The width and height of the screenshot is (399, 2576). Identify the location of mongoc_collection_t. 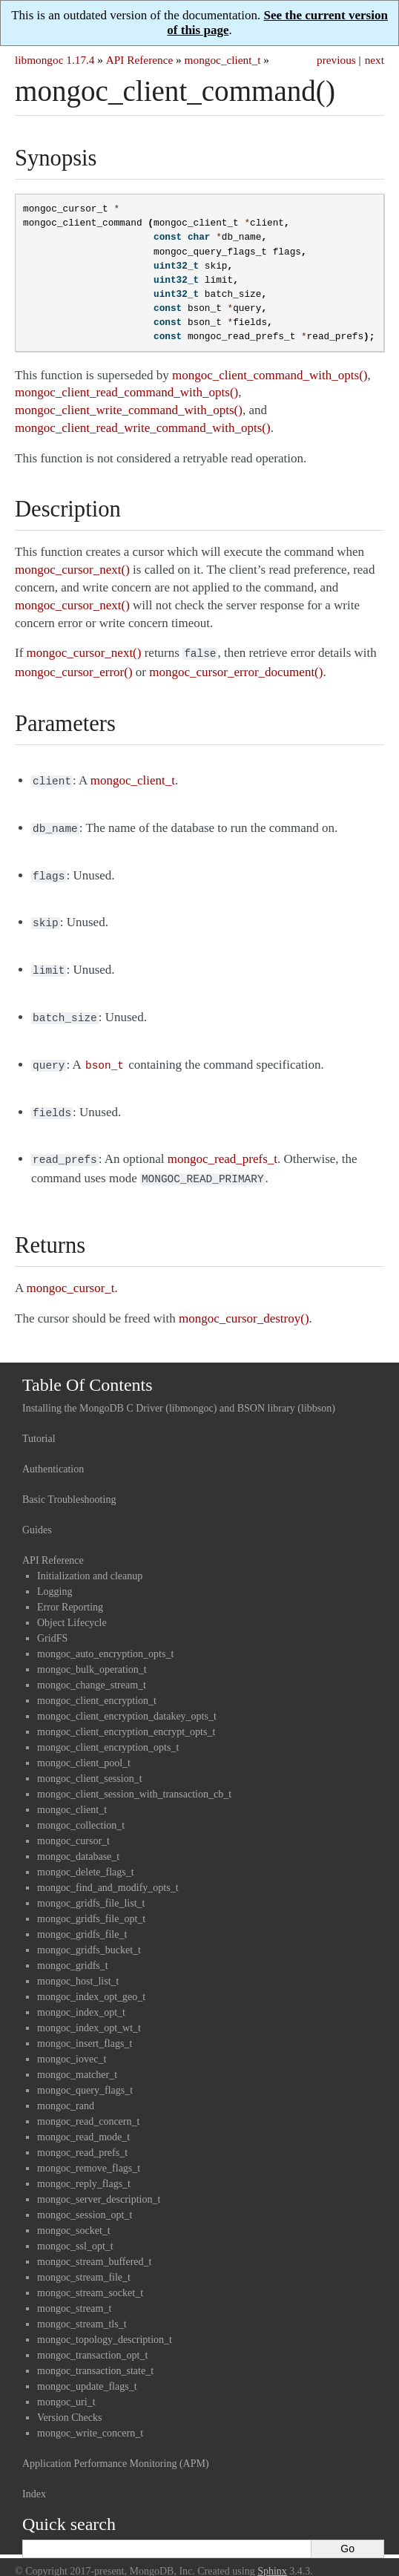
(81, 1809).